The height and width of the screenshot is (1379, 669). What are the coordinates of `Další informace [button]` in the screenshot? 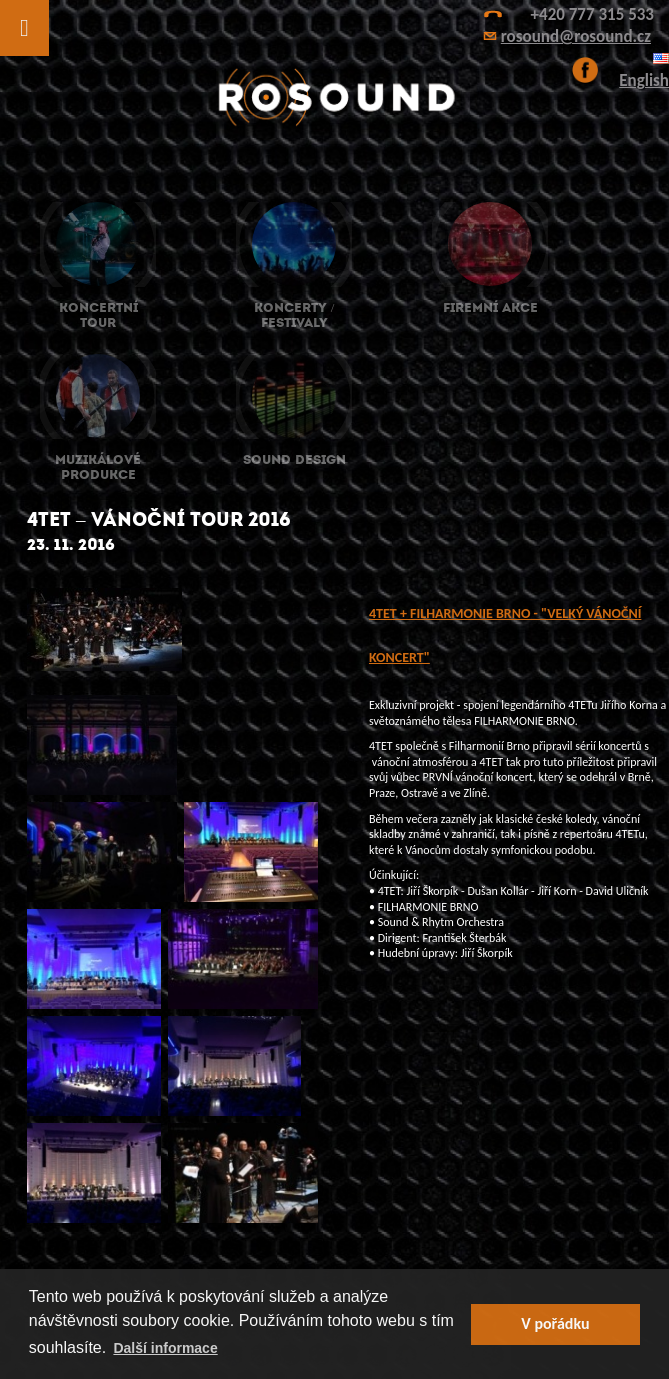 It's located at (165, 1348).